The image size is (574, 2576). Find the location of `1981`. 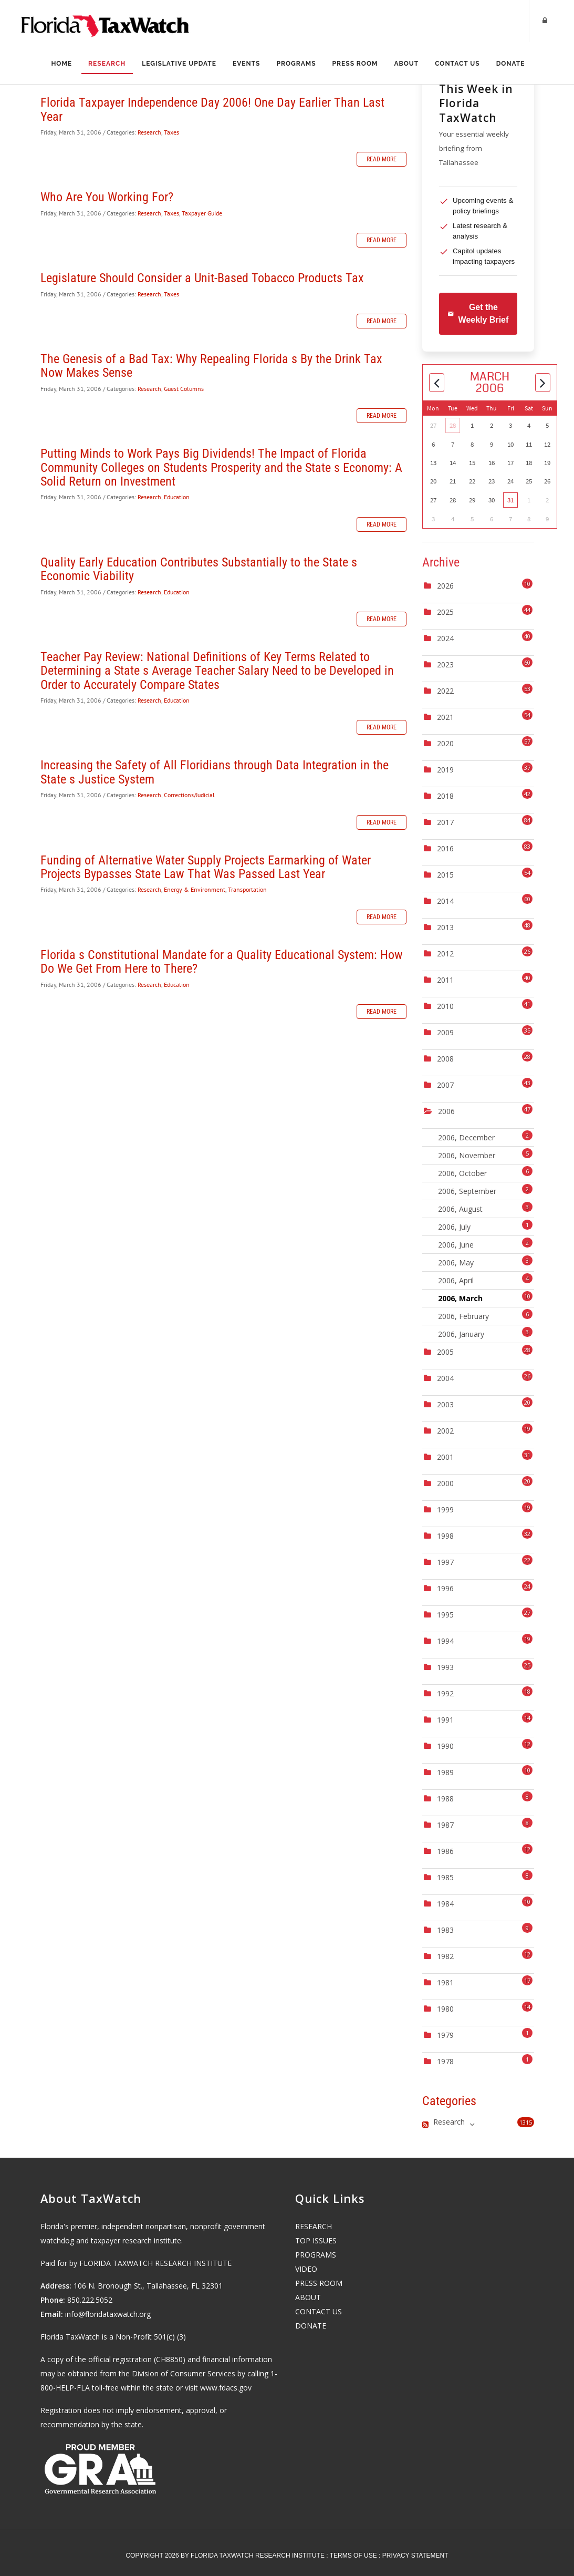

1981 is located at coordinates (445, 1982).